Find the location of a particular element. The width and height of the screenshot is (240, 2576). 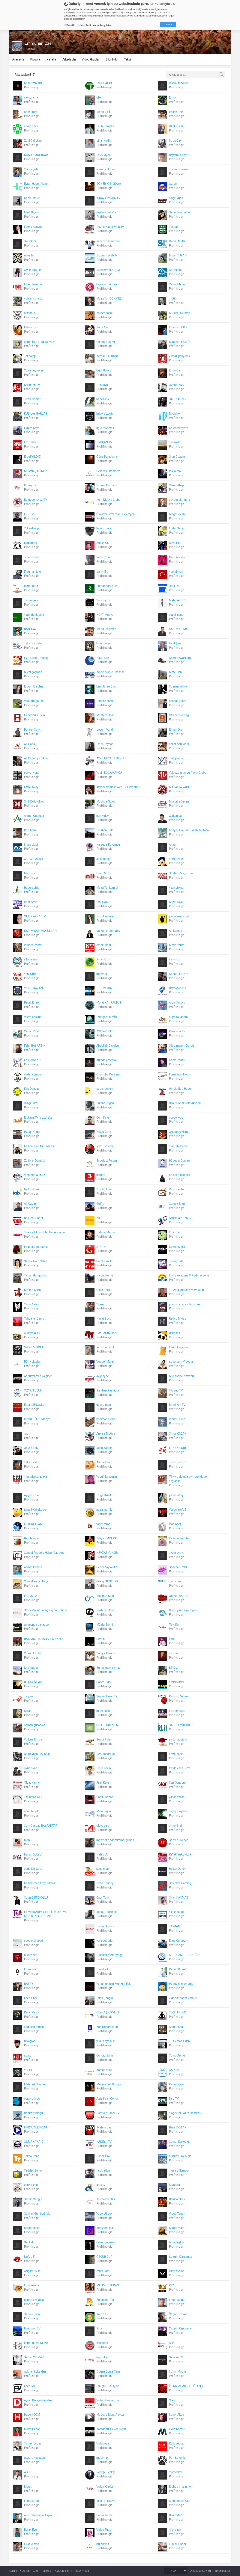

mustafa kemal is located at coordinates (178, 1146).